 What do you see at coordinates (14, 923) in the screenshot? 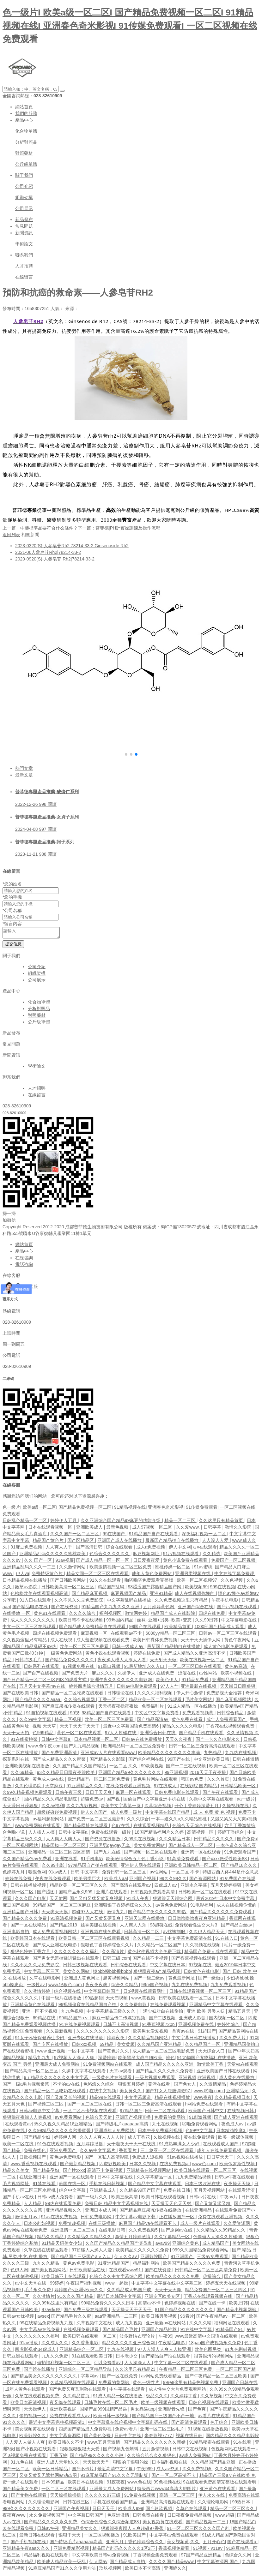
I see `留言內容：` at bounding box center [14, 923].